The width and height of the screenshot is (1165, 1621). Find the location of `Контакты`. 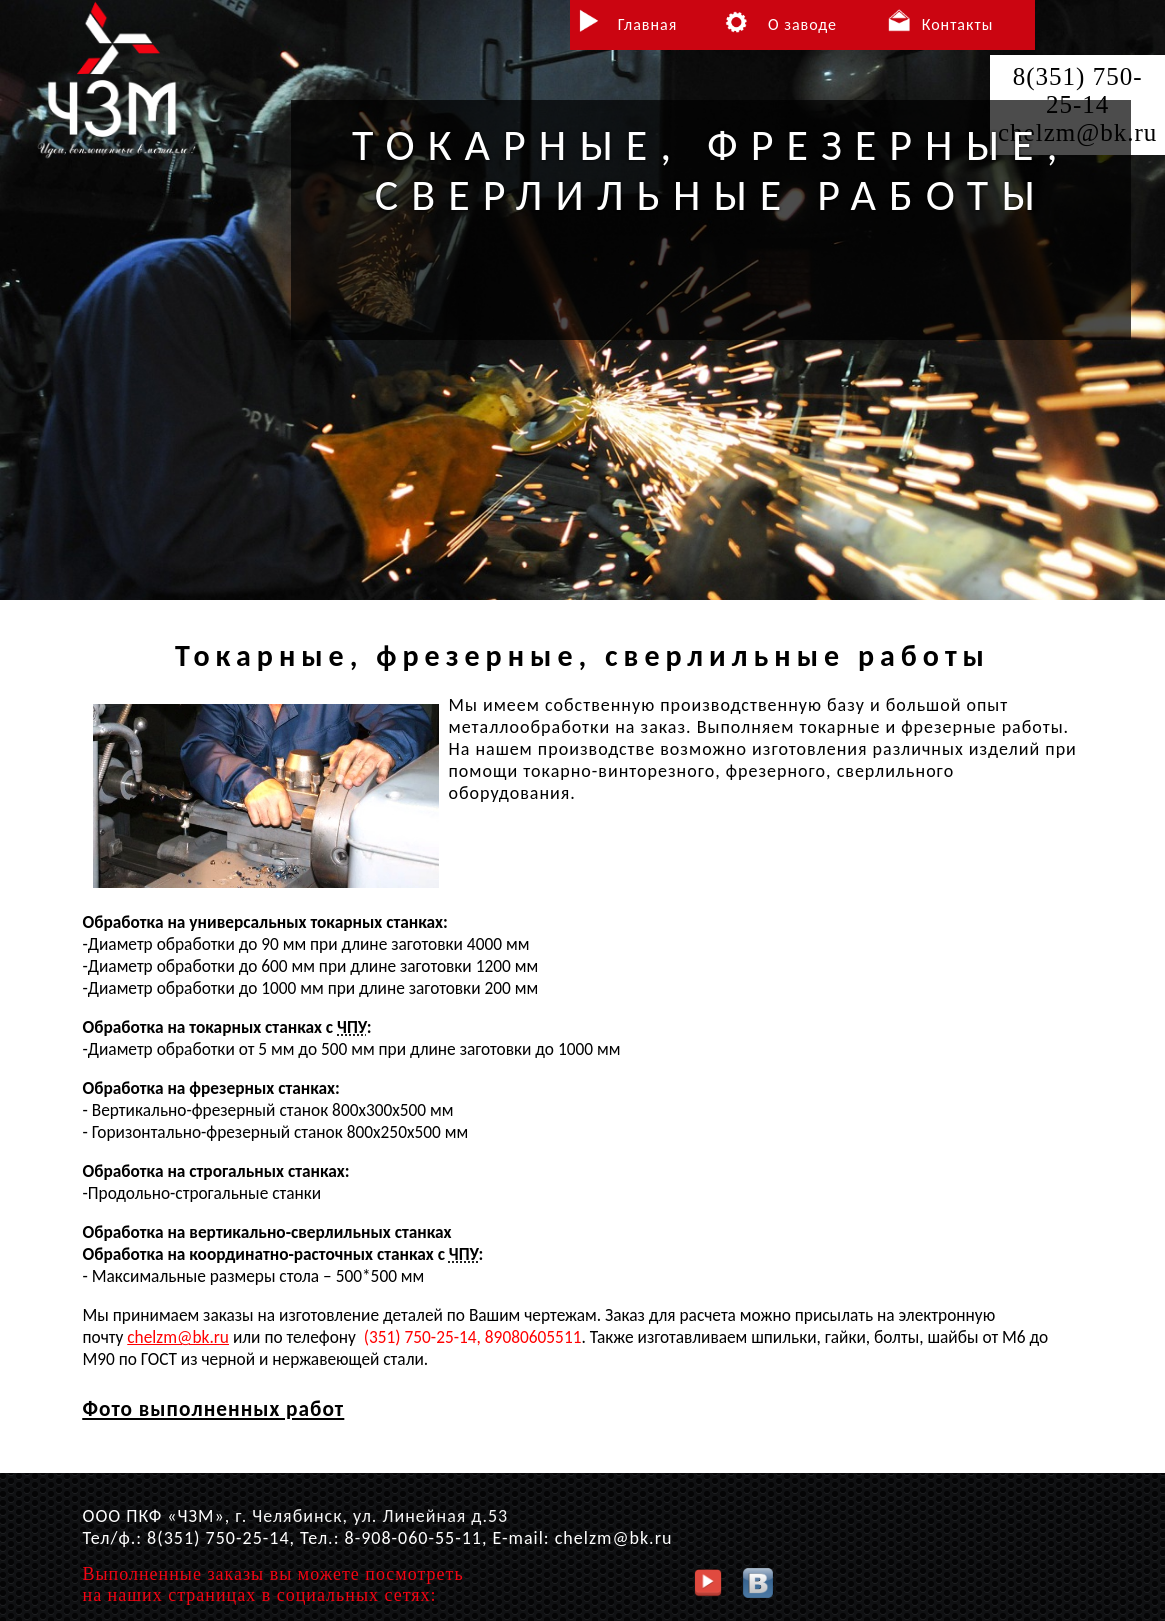

Контакты is located at coordinates (958, 24).